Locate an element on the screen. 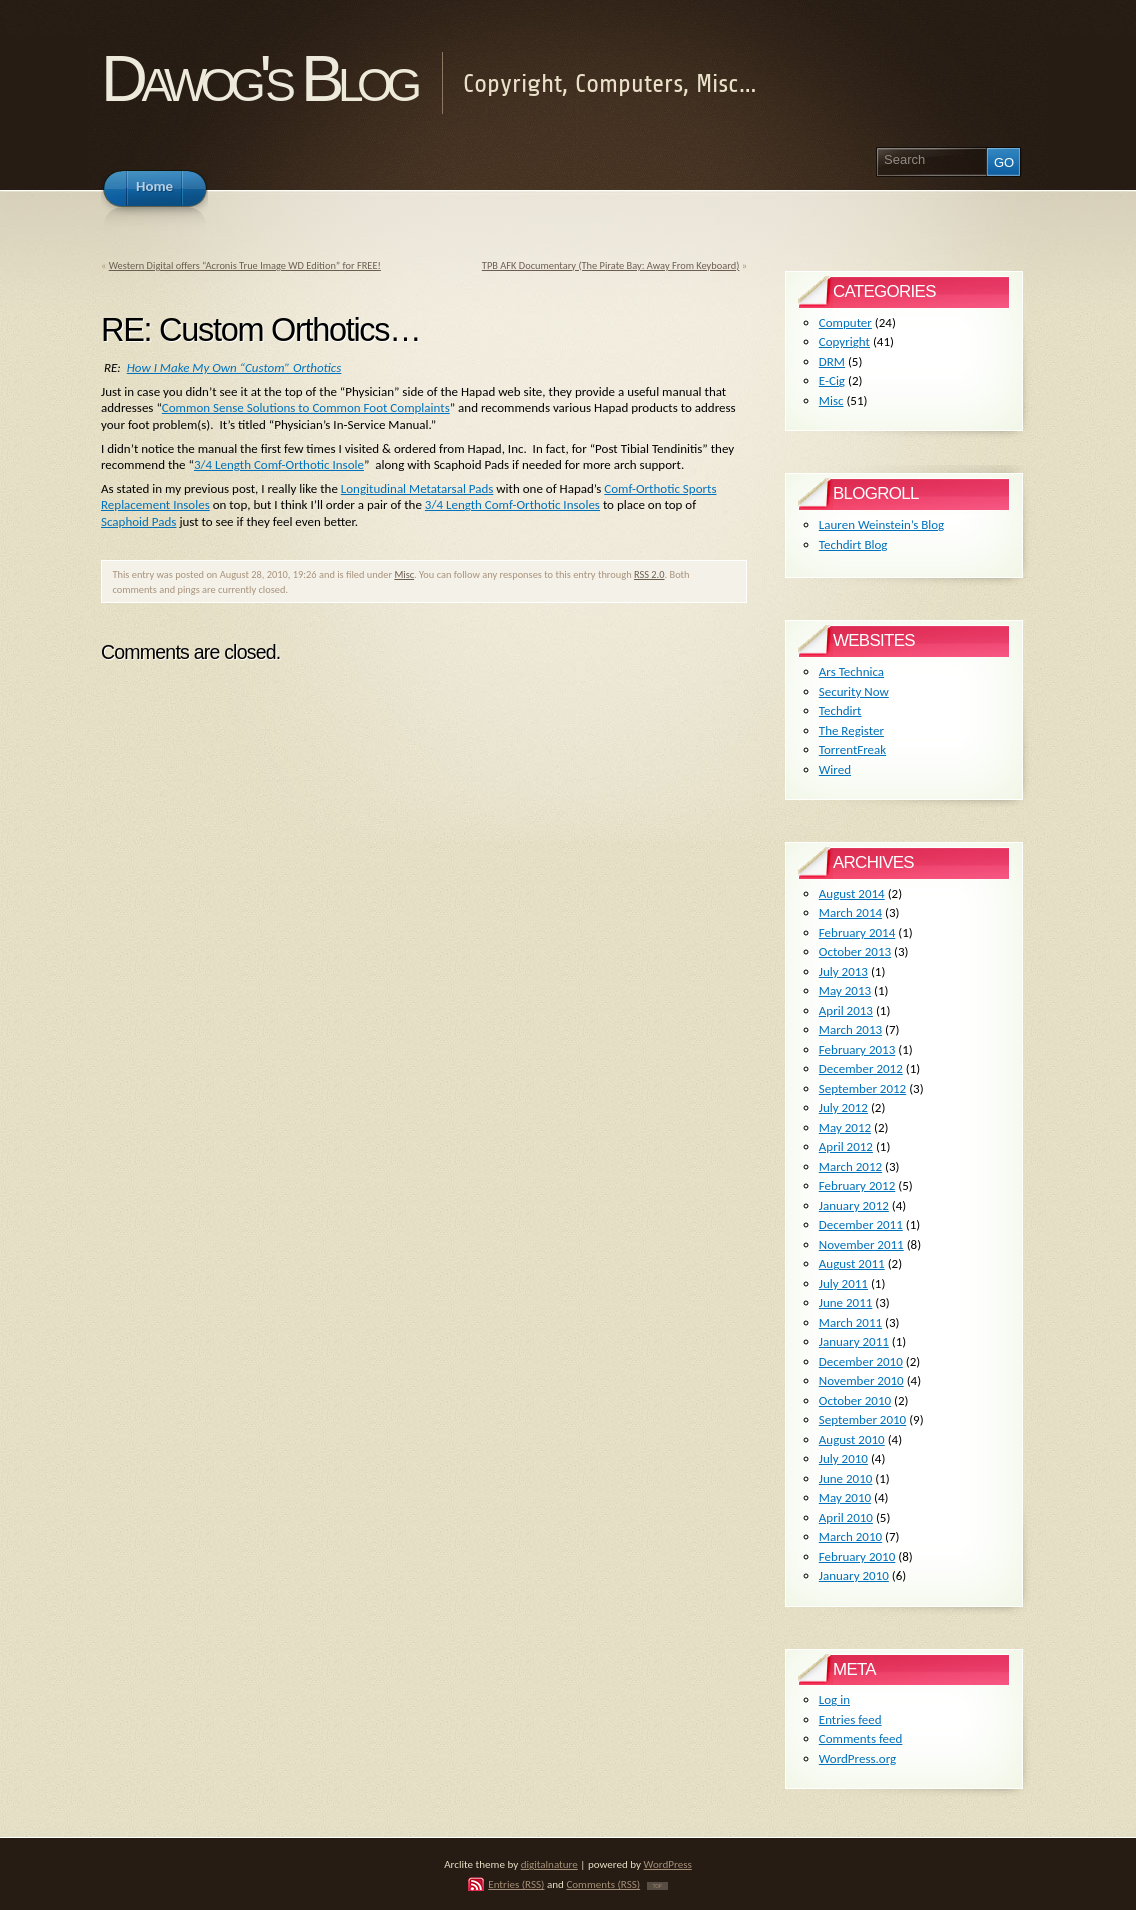  3/4 Length Comf-Orthotic Insoles is located at coordinates (512, 504).